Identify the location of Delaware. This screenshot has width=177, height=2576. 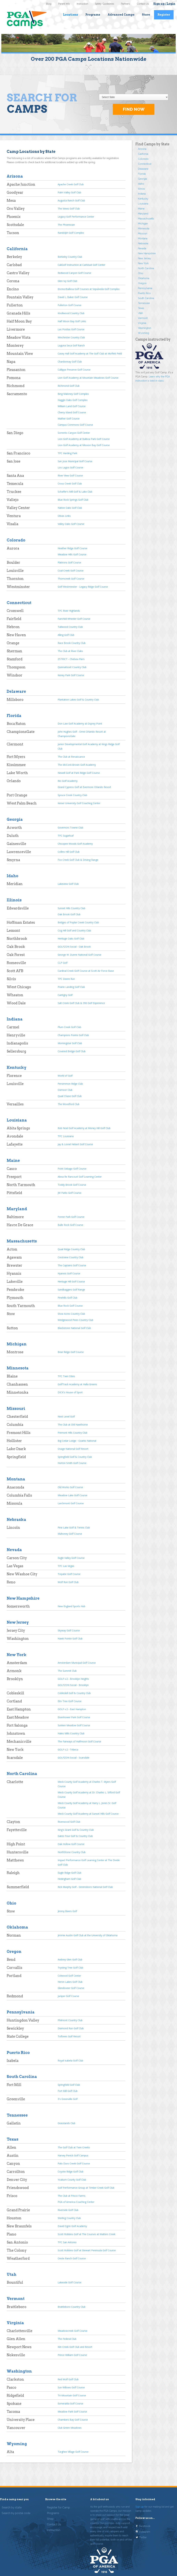
(143, 168).